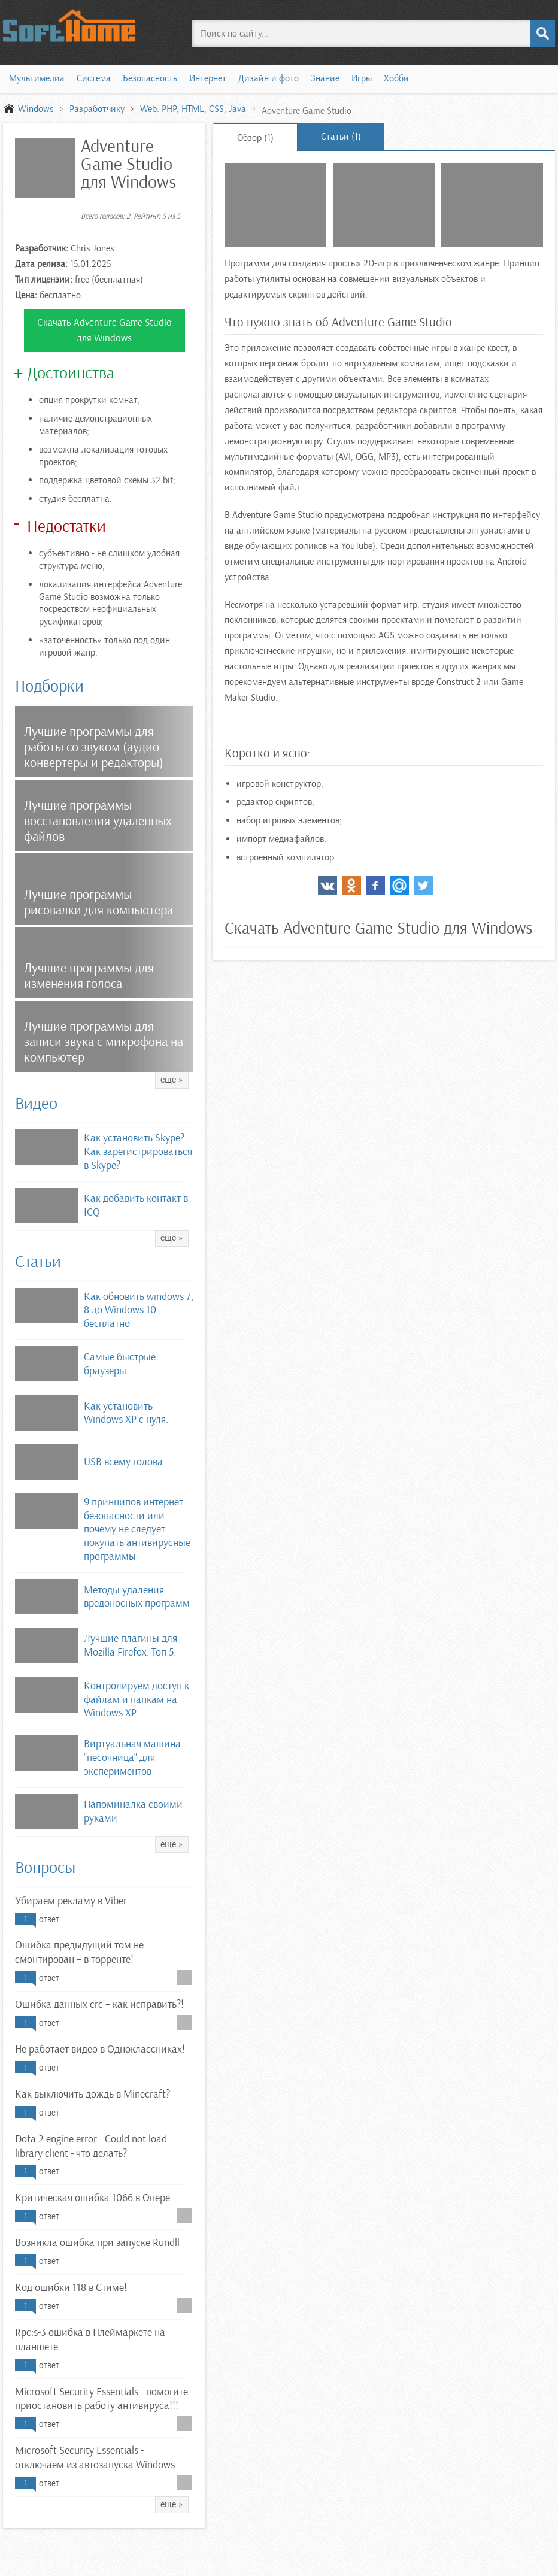  I want to click on Дата релиза:, so click(41, 264).